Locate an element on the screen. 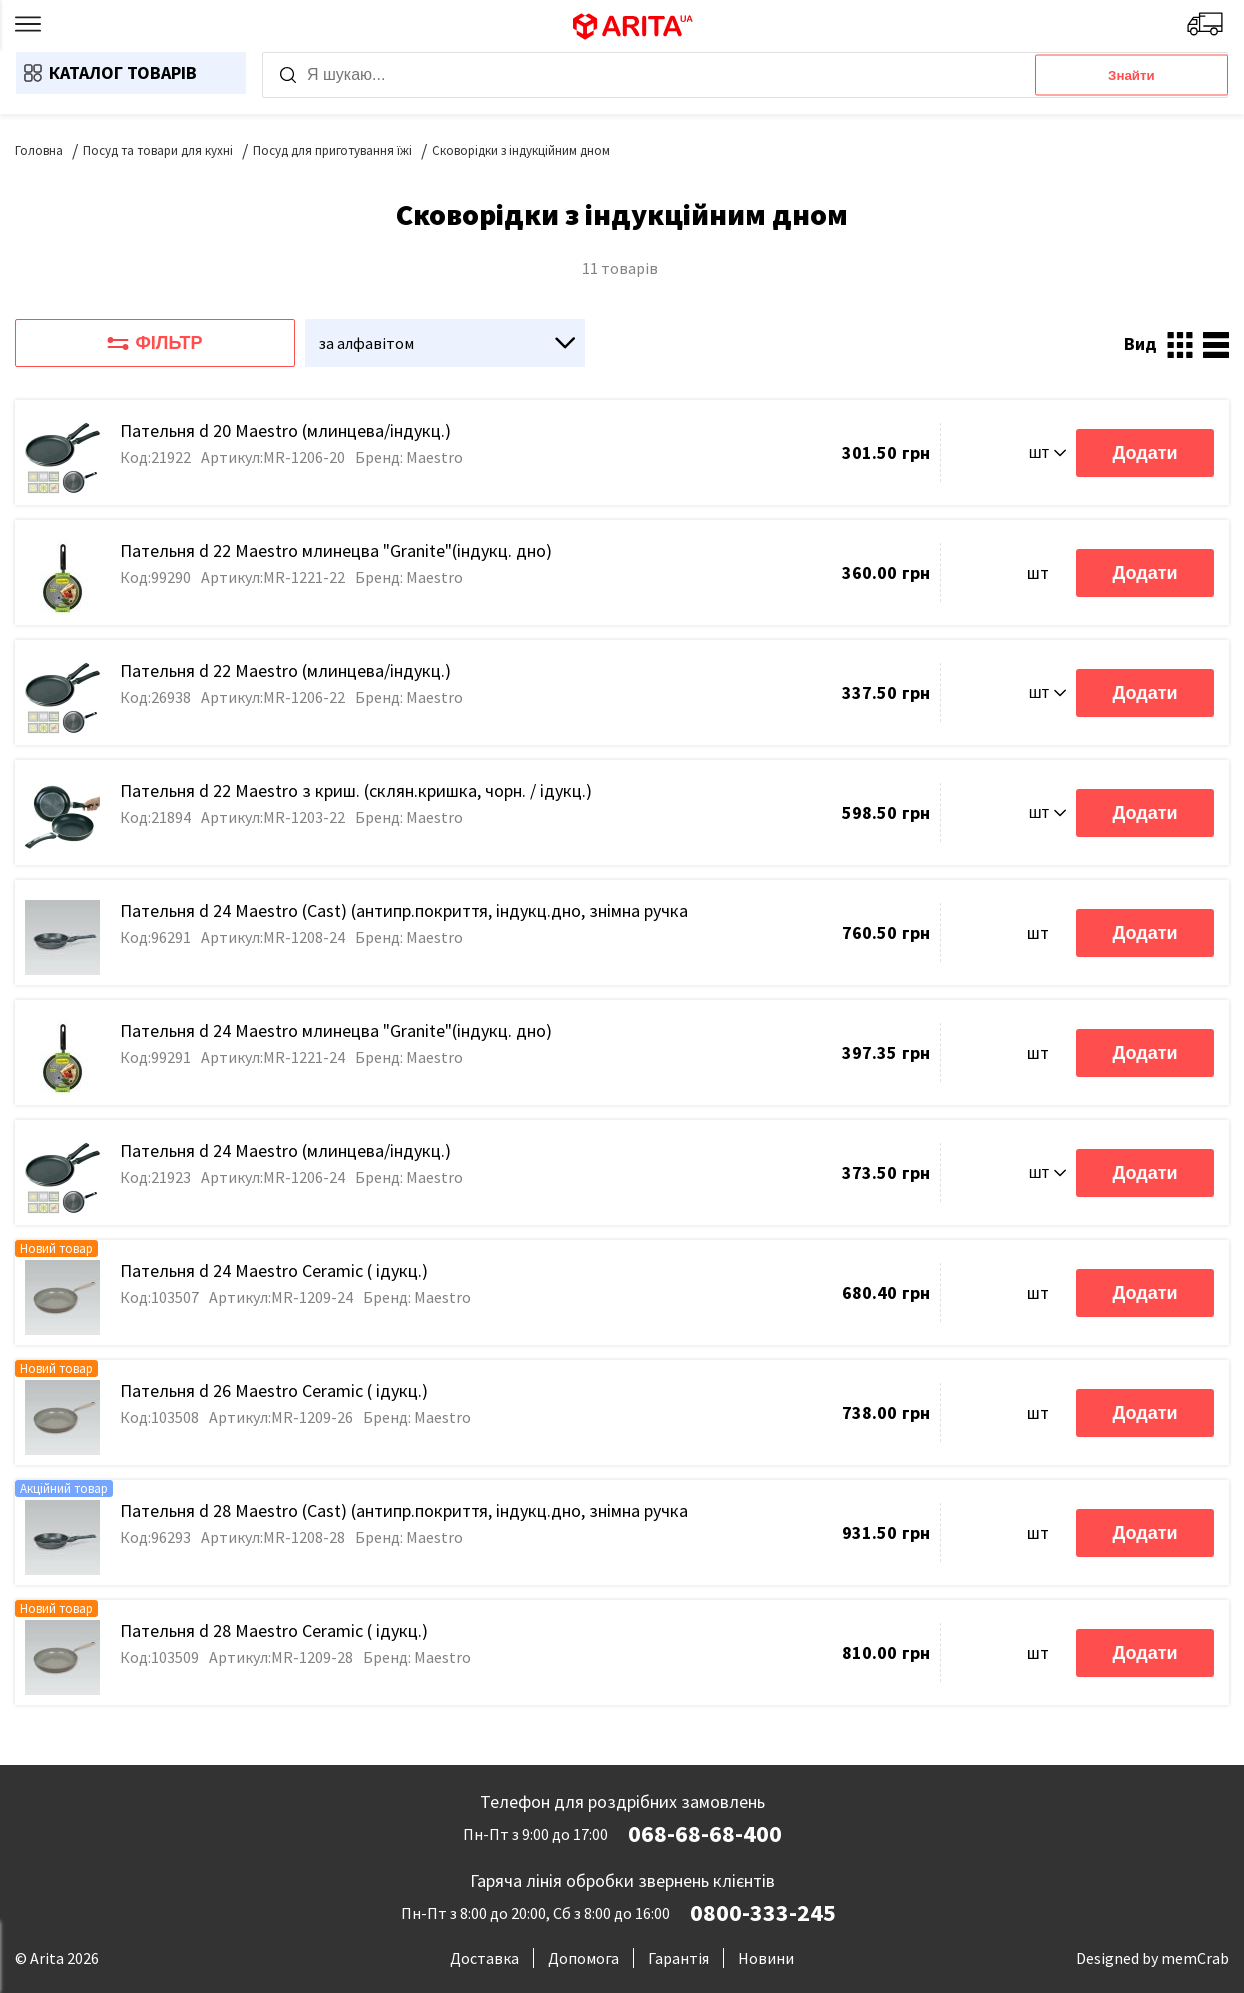 This screenshot has width=1244, height=1993. Допомога is located at coordinates (583, 1958).